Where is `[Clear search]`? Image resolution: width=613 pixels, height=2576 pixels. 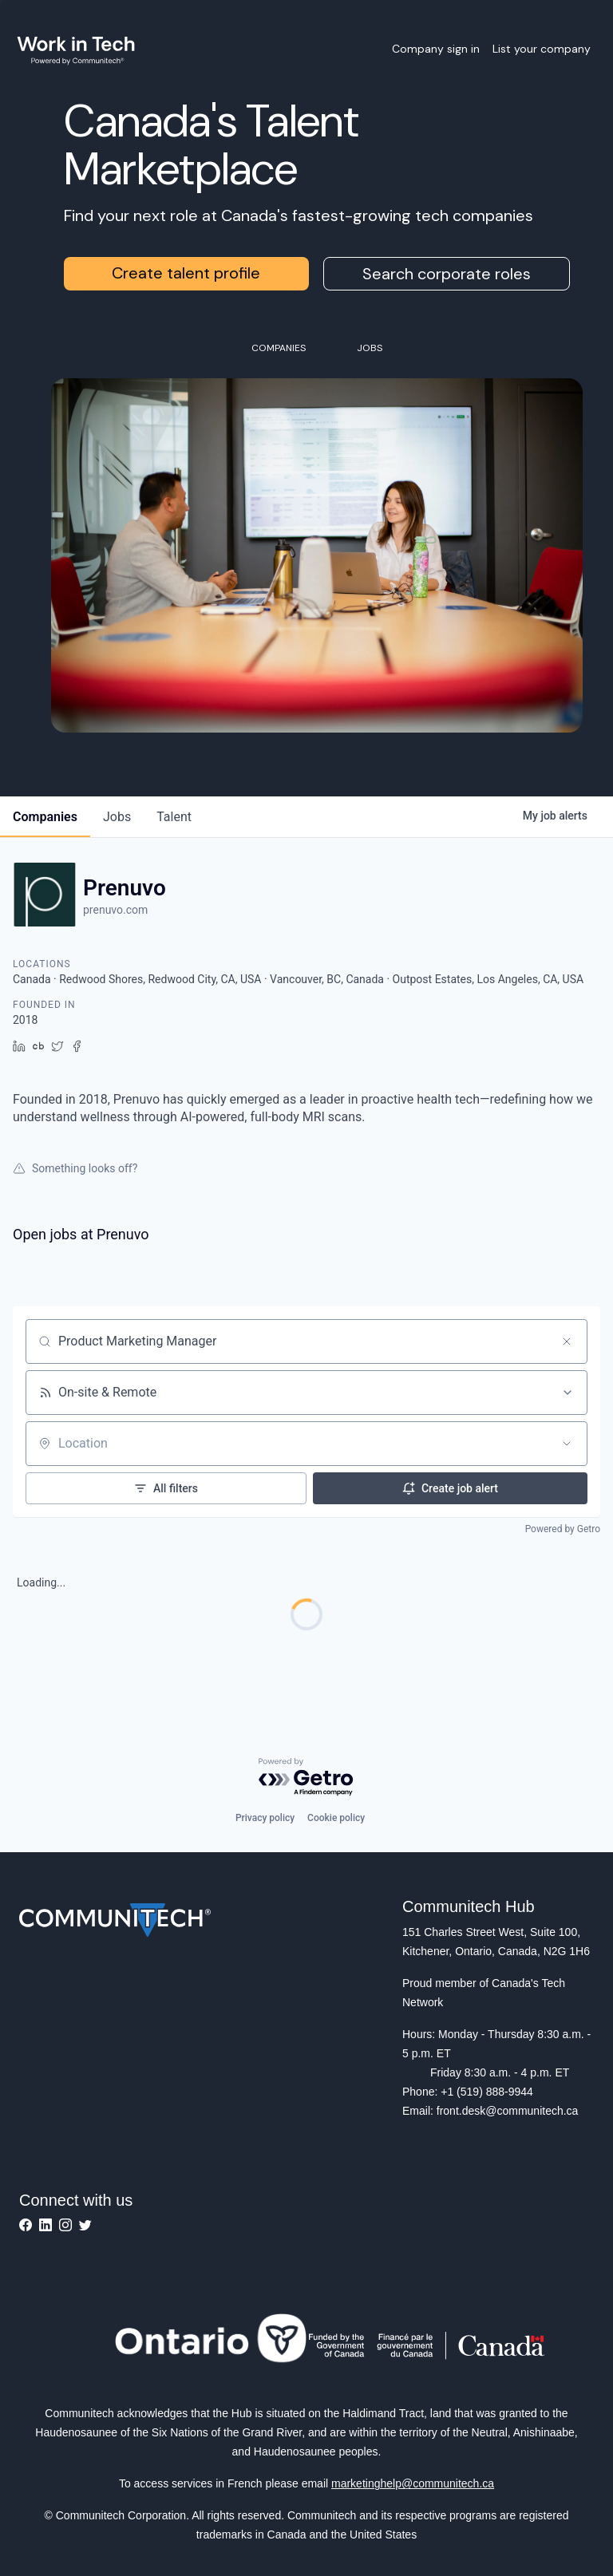 [Clear search] is located at coordinates (566, 1341).